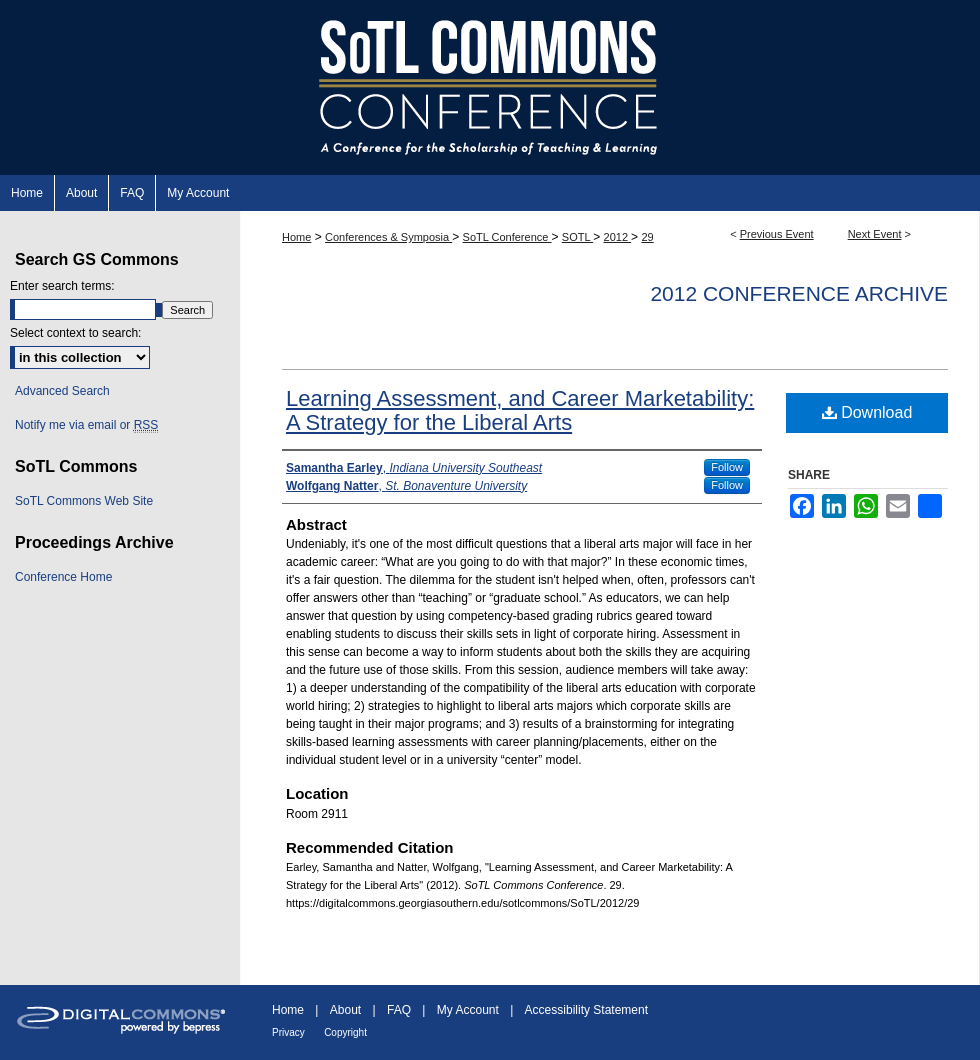 The image size is (980, 1060). What do you see at coordinates (777, 234) in the screenshot?
I see `Previous Event` at bounding box center [777, 234].